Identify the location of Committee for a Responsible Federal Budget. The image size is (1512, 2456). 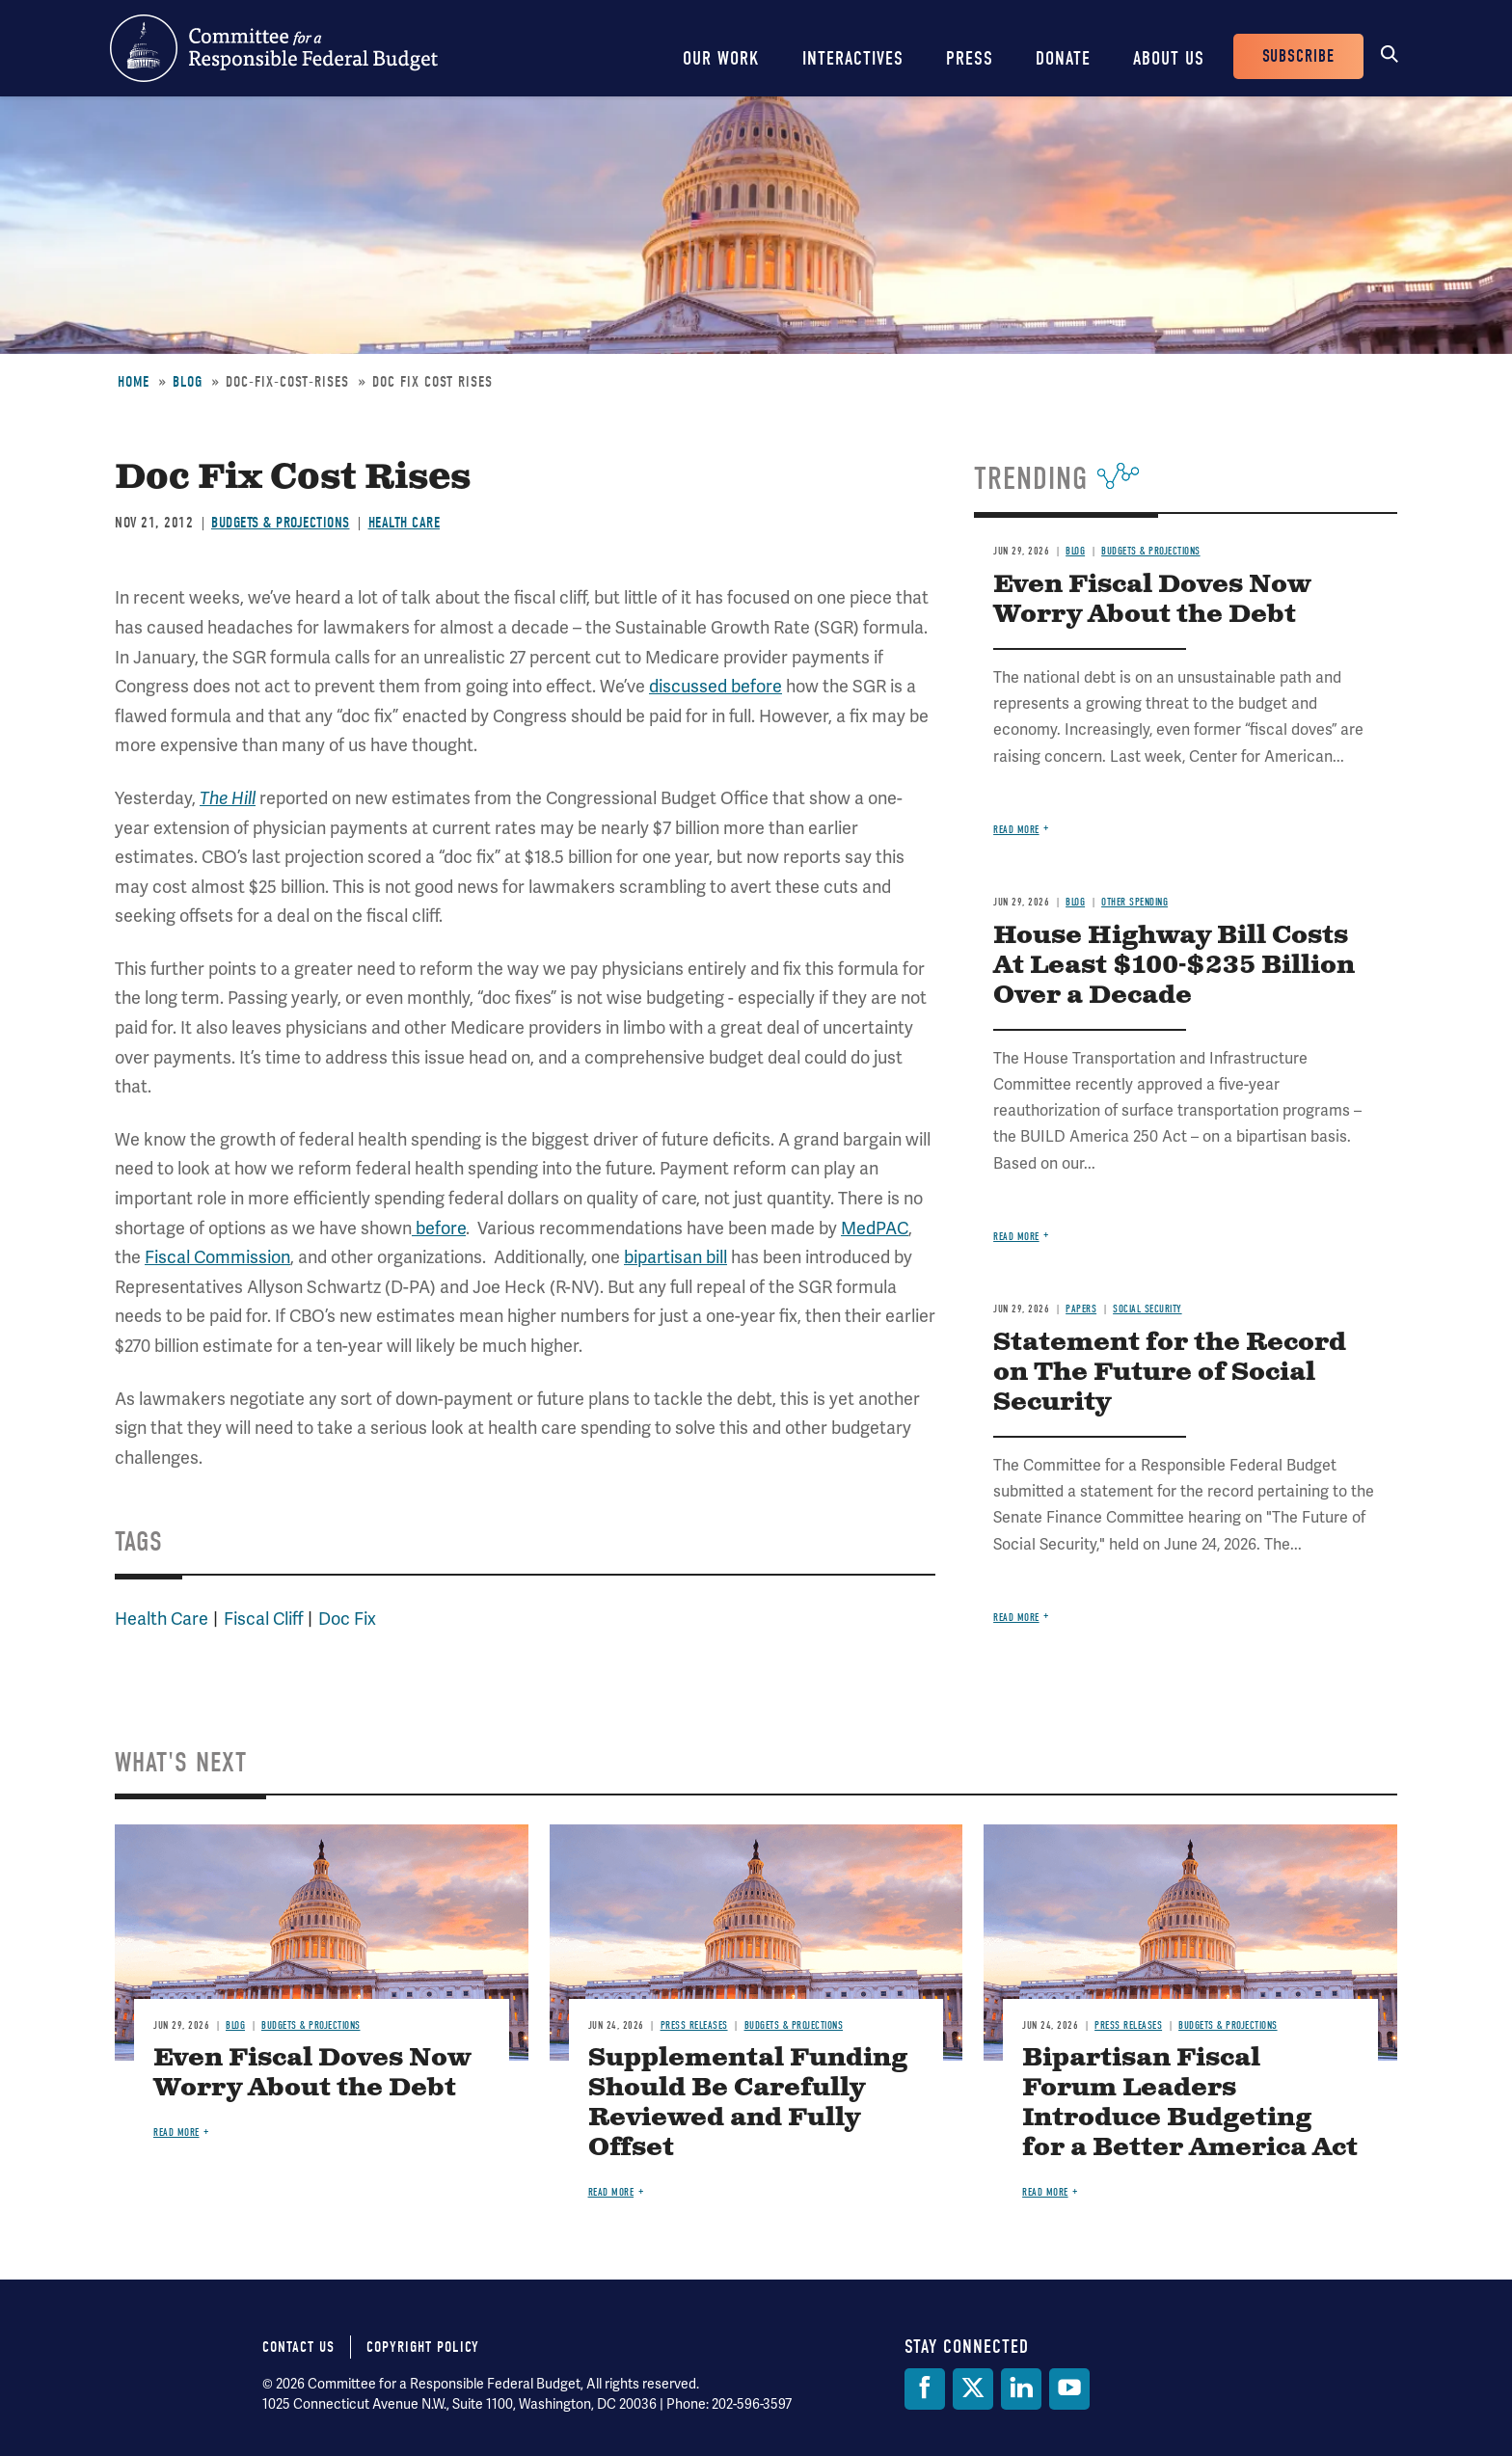
(274, 48).